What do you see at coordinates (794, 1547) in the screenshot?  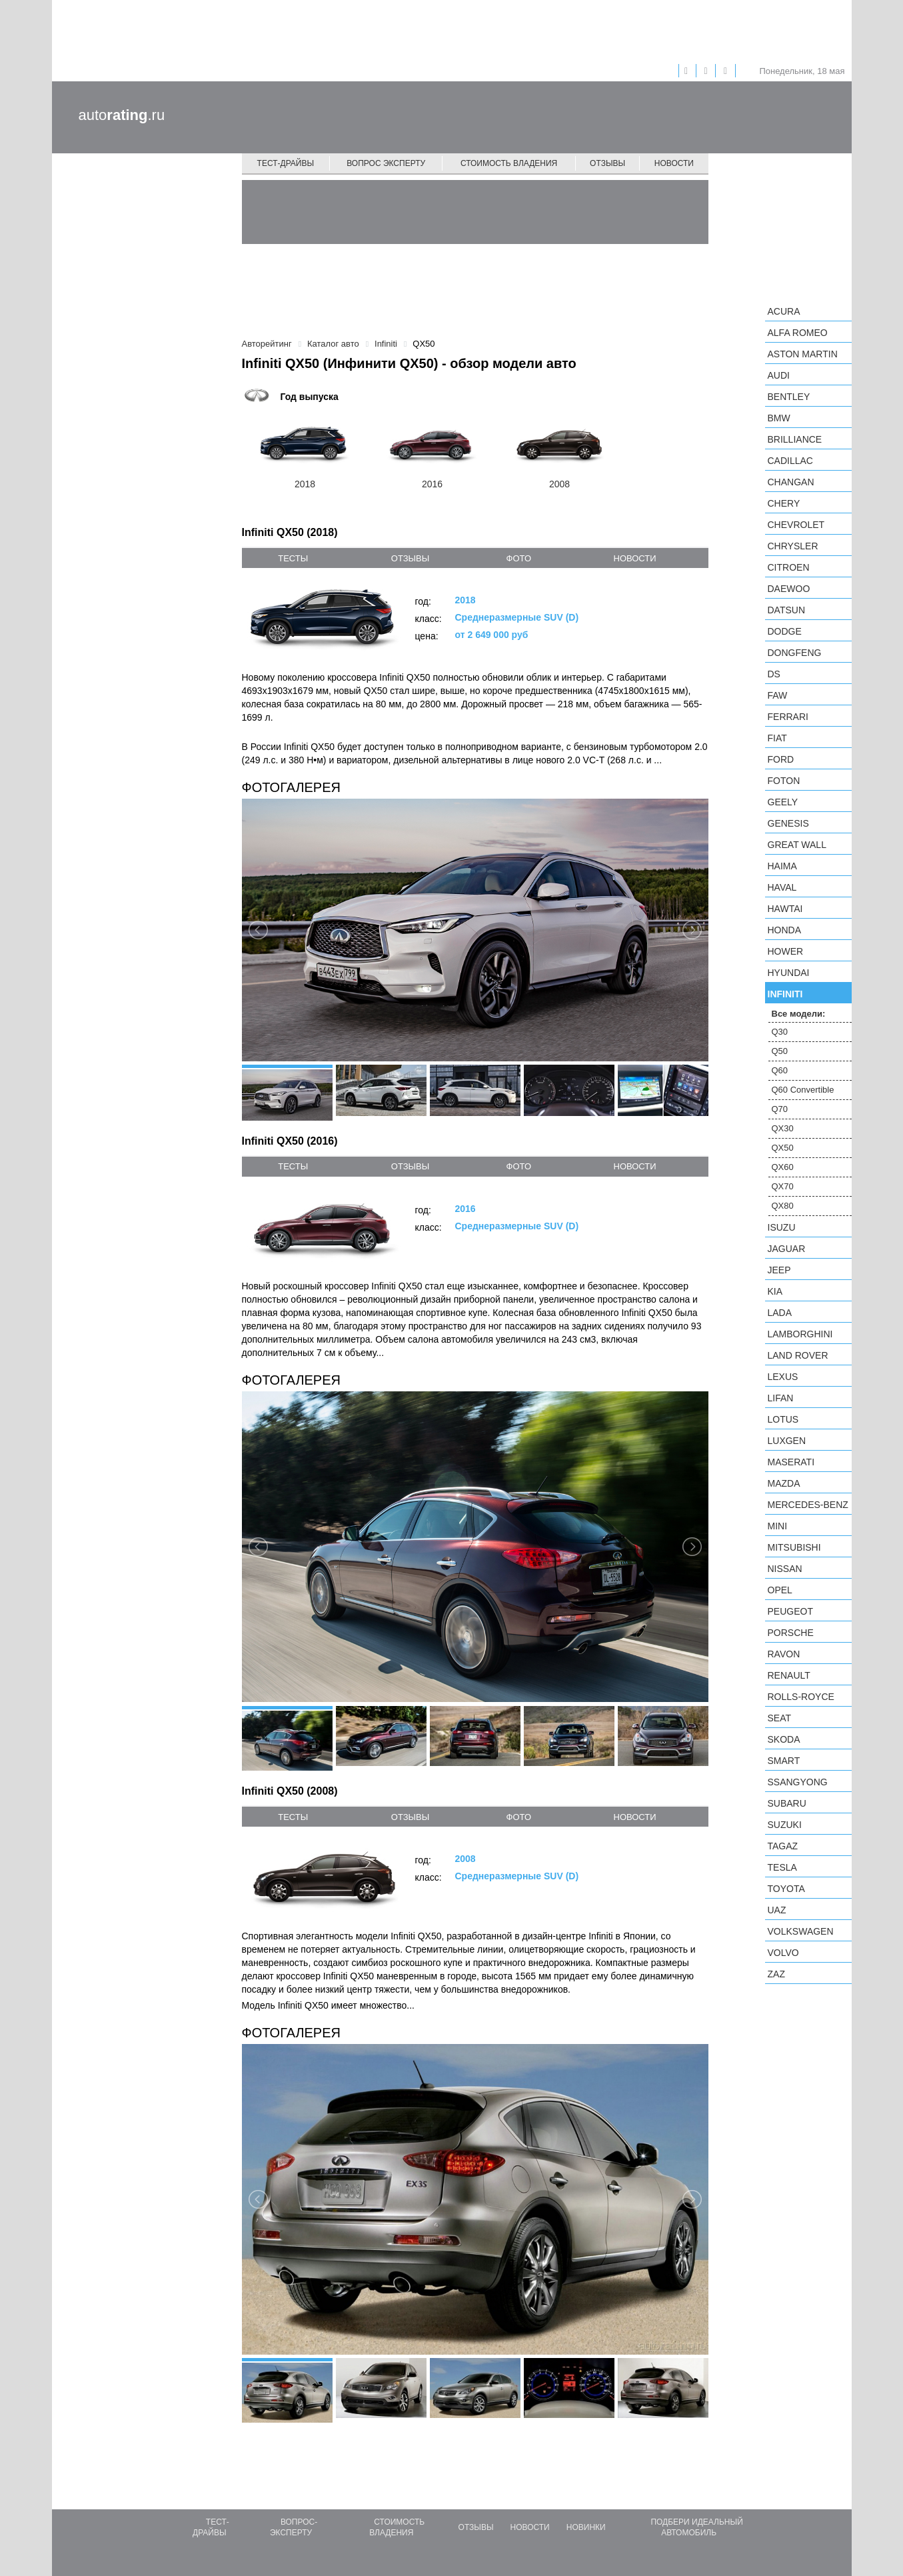 I see `Mitsubishi` at bounding box center [794, 1547].